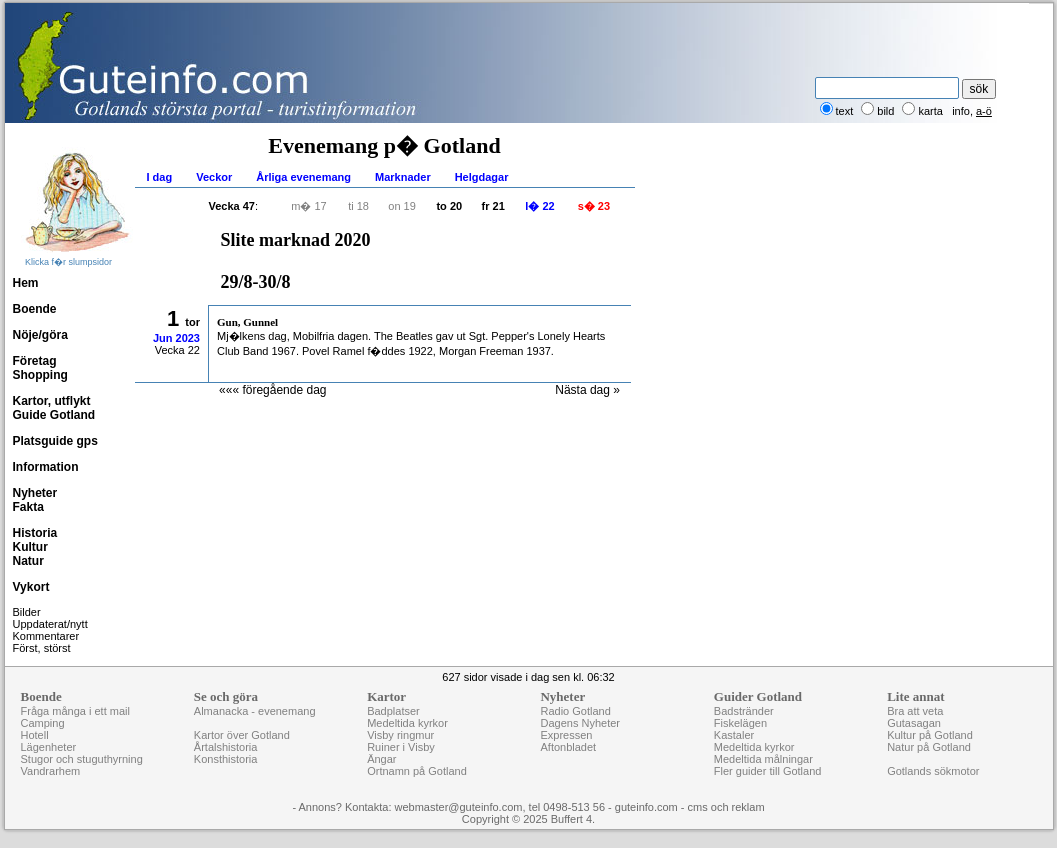 The image size is (1057, 848). What do you see at coordinates (303, 177) in the screenshot?
I see `Årliga evenemang` at bounding box center [303, 177].